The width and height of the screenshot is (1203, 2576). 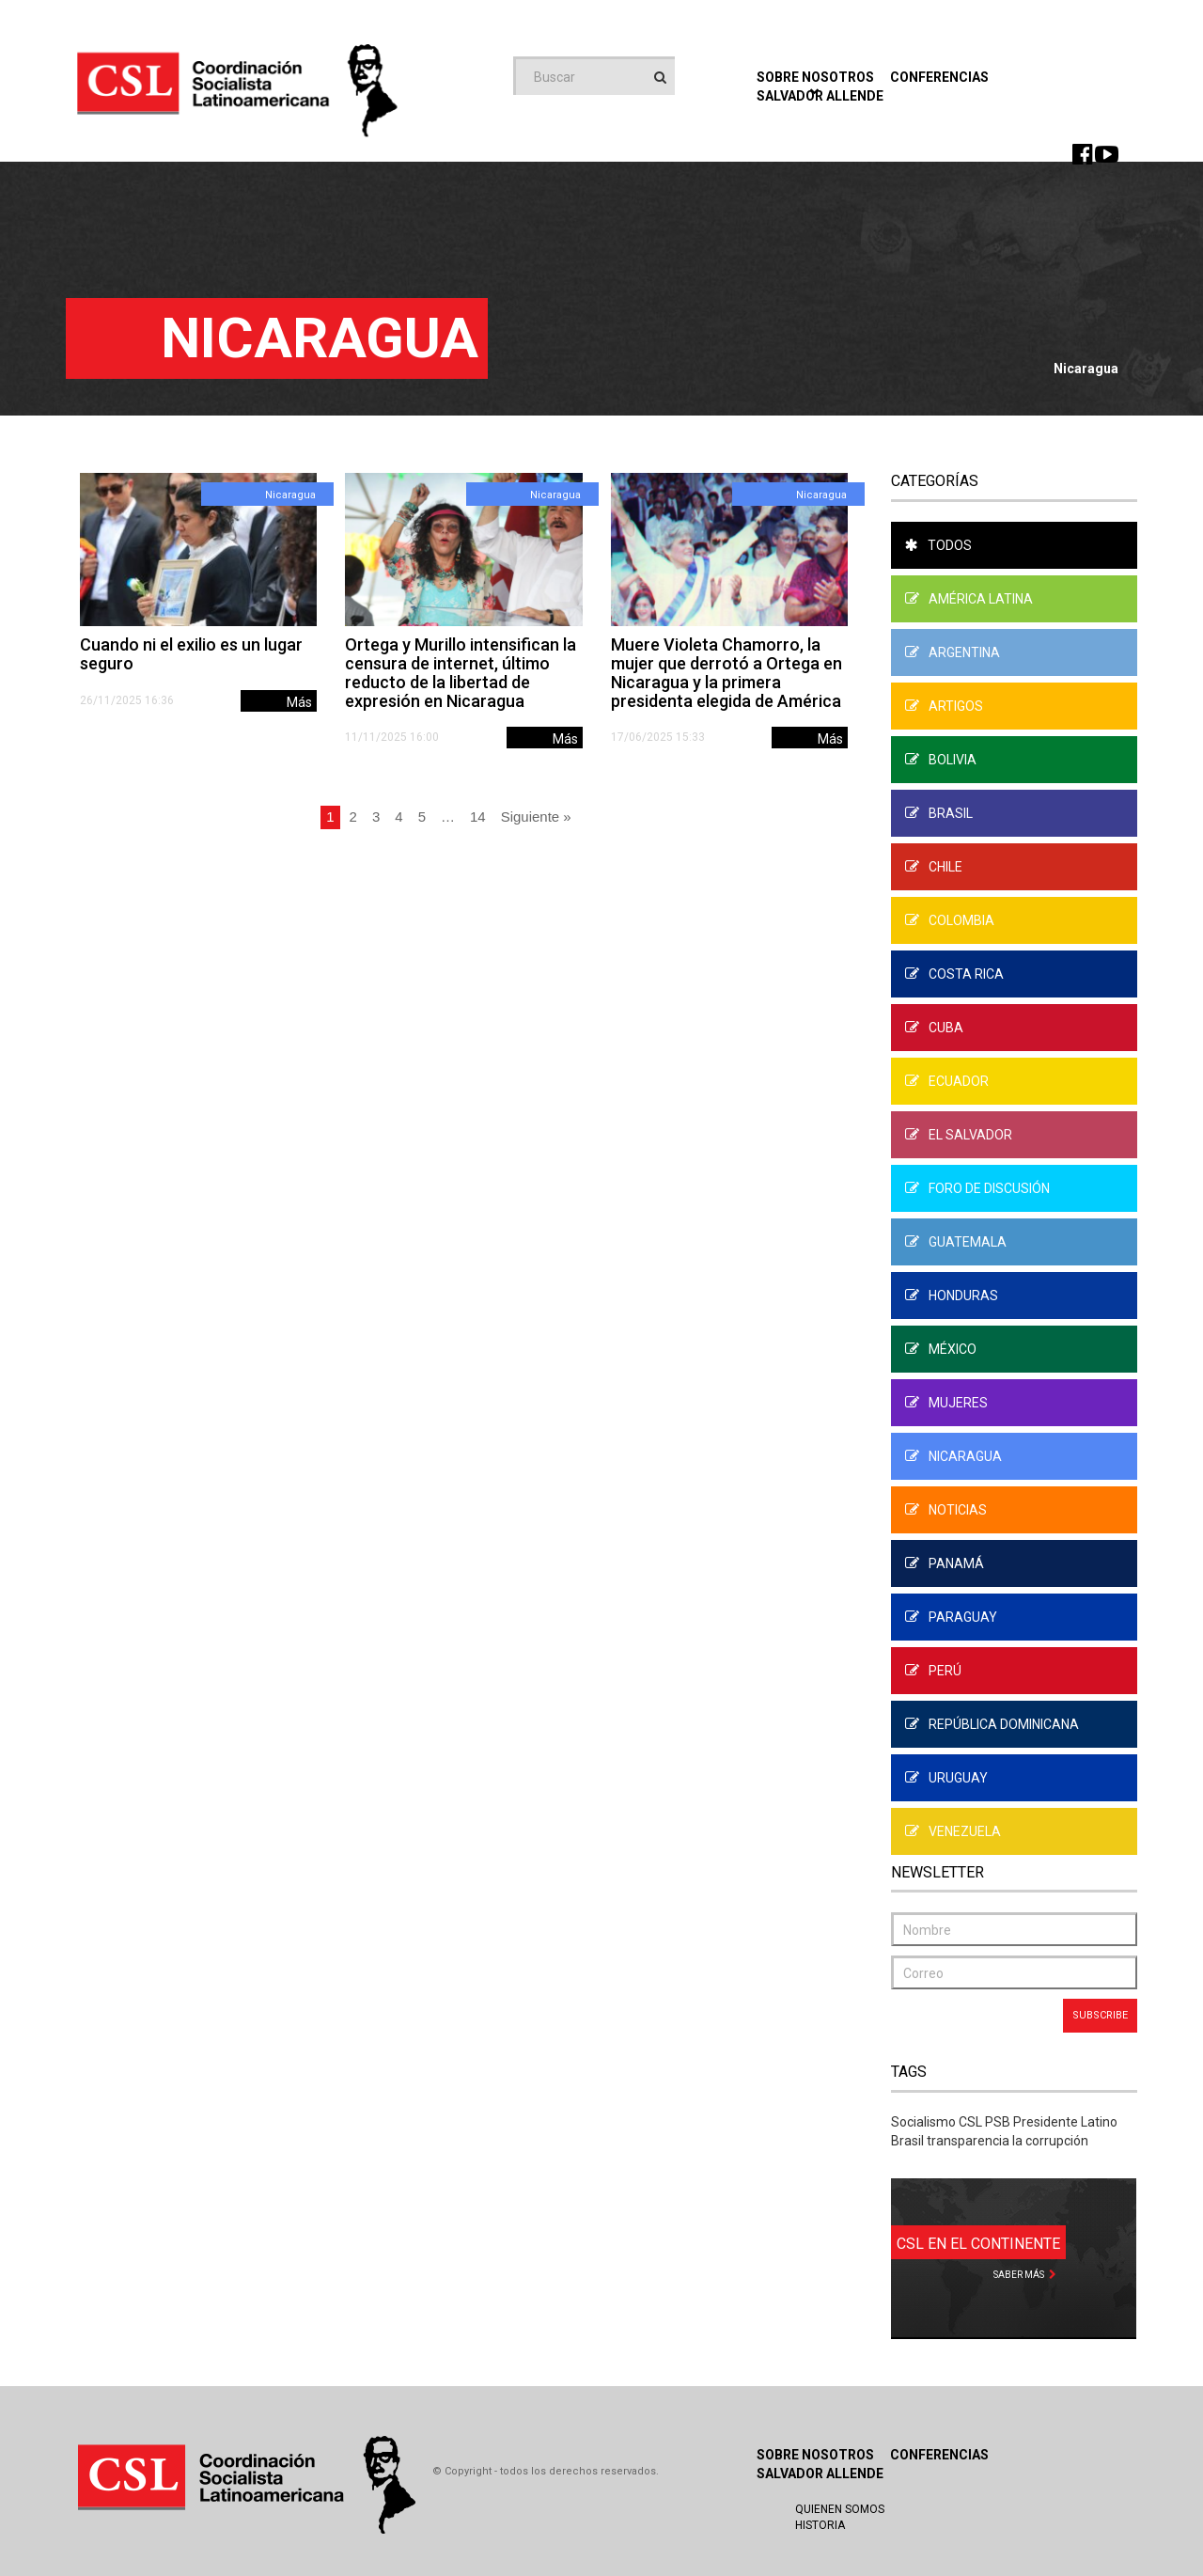 I want to click on Costa Rica, so click(x=954, y=974).